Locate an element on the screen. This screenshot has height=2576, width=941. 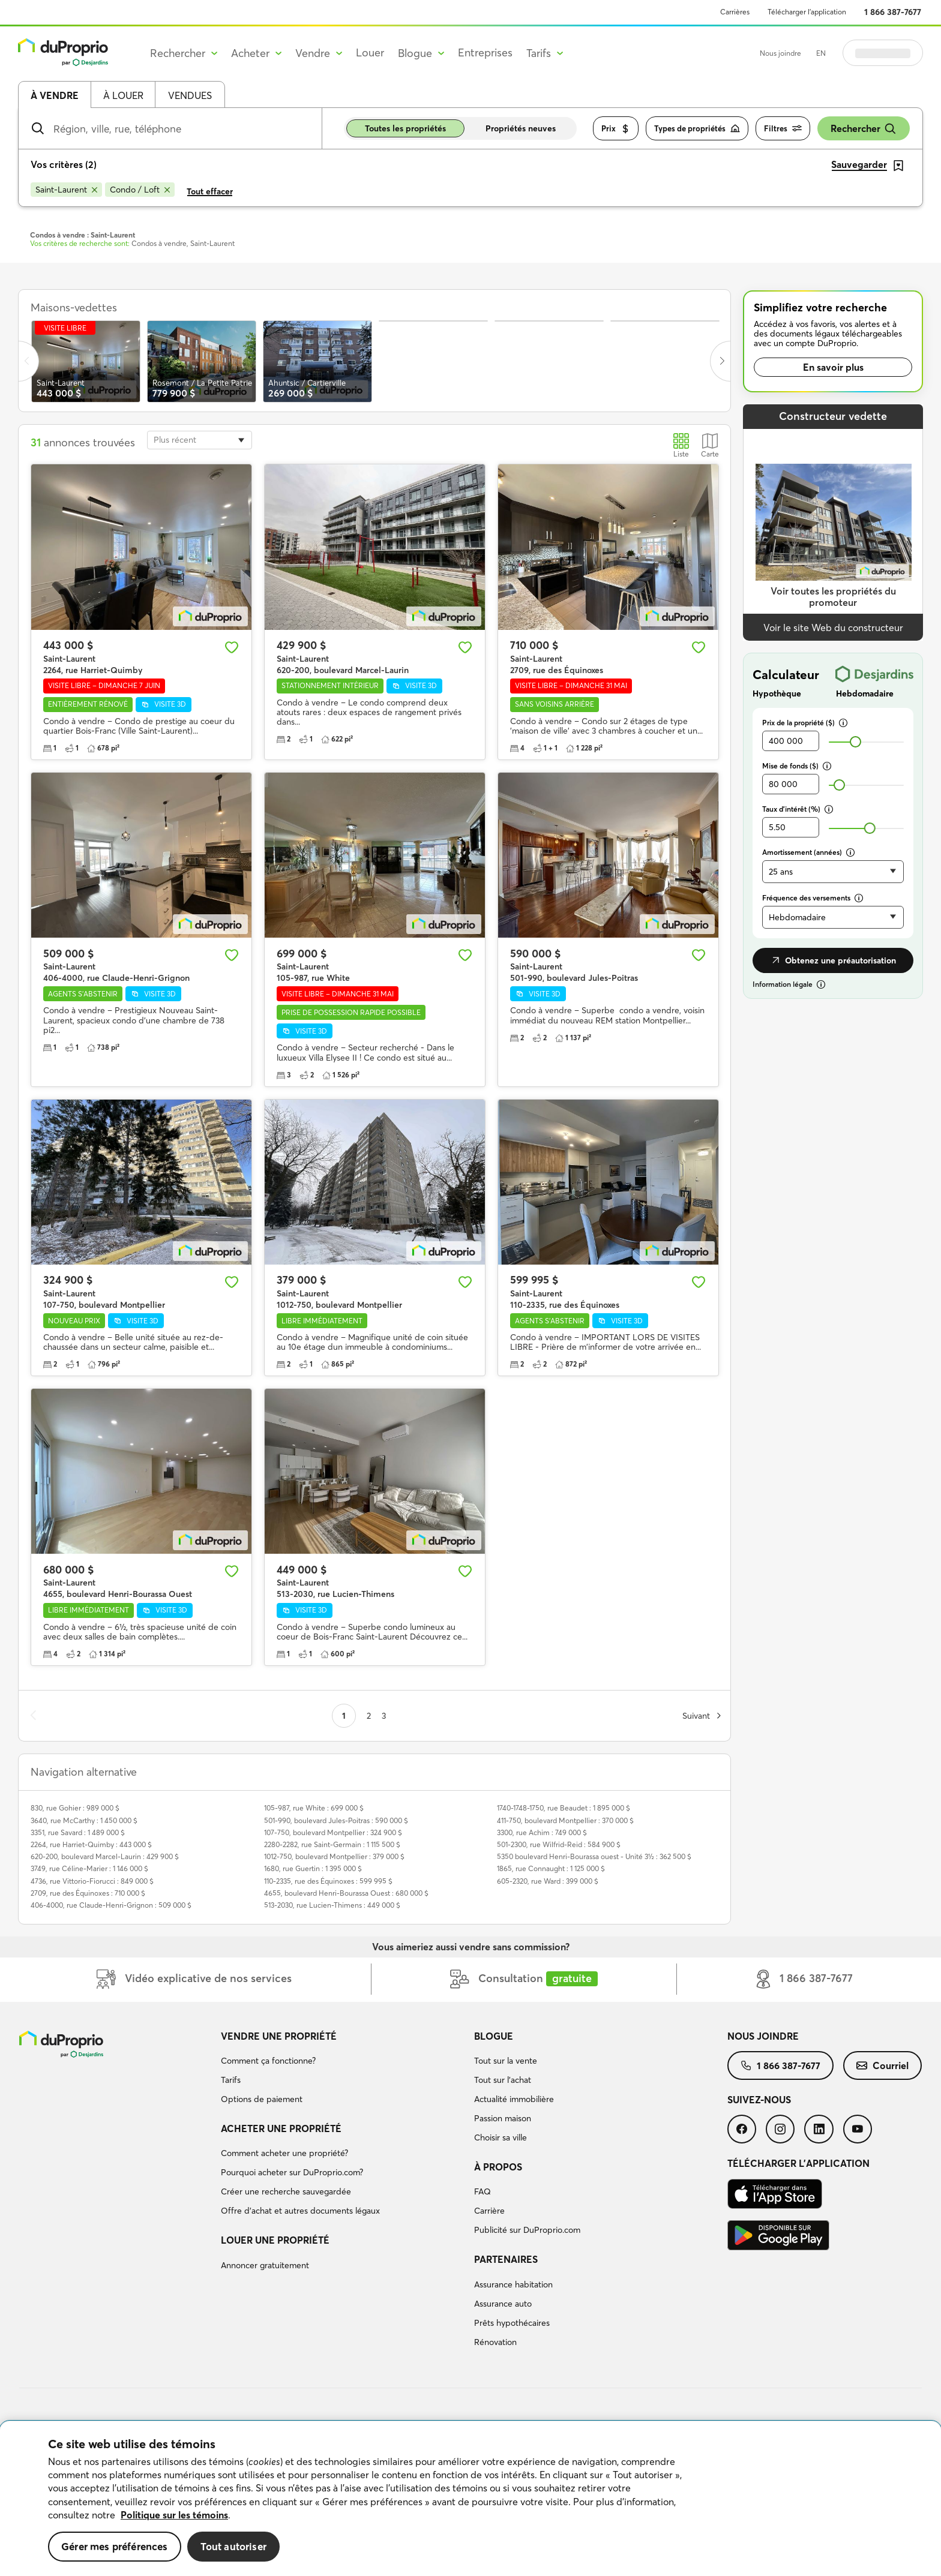
Amortissement (années) is located at coordinates (808, 852).